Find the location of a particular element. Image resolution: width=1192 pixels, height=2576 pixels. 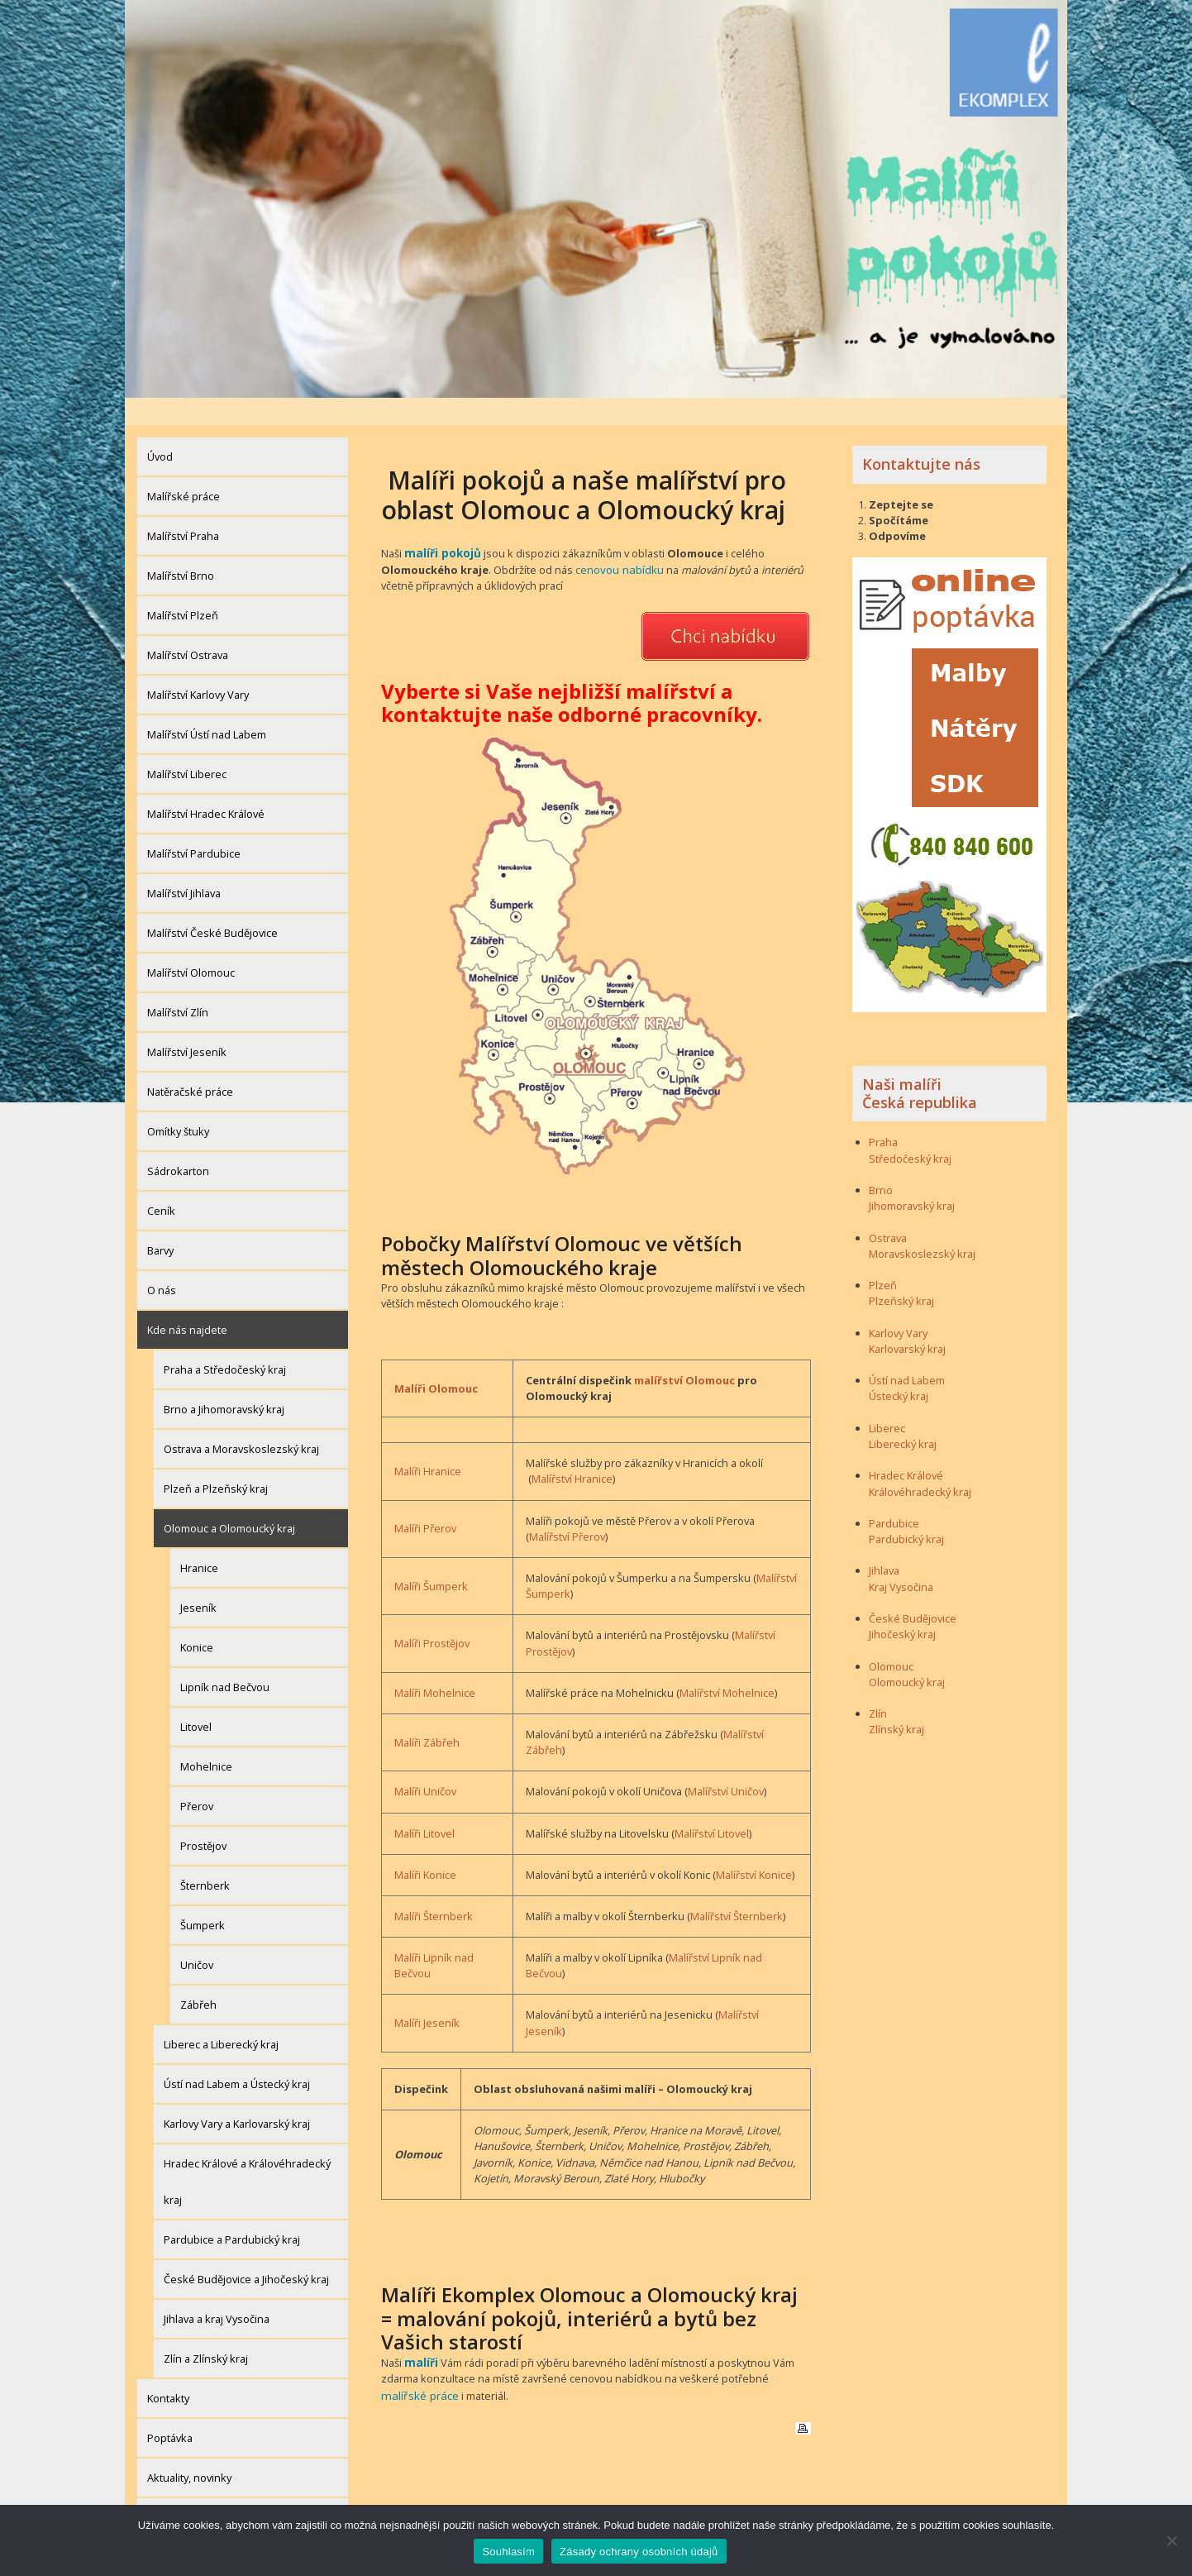

Karlovarský kraj is located at coordinates (907, 1321).